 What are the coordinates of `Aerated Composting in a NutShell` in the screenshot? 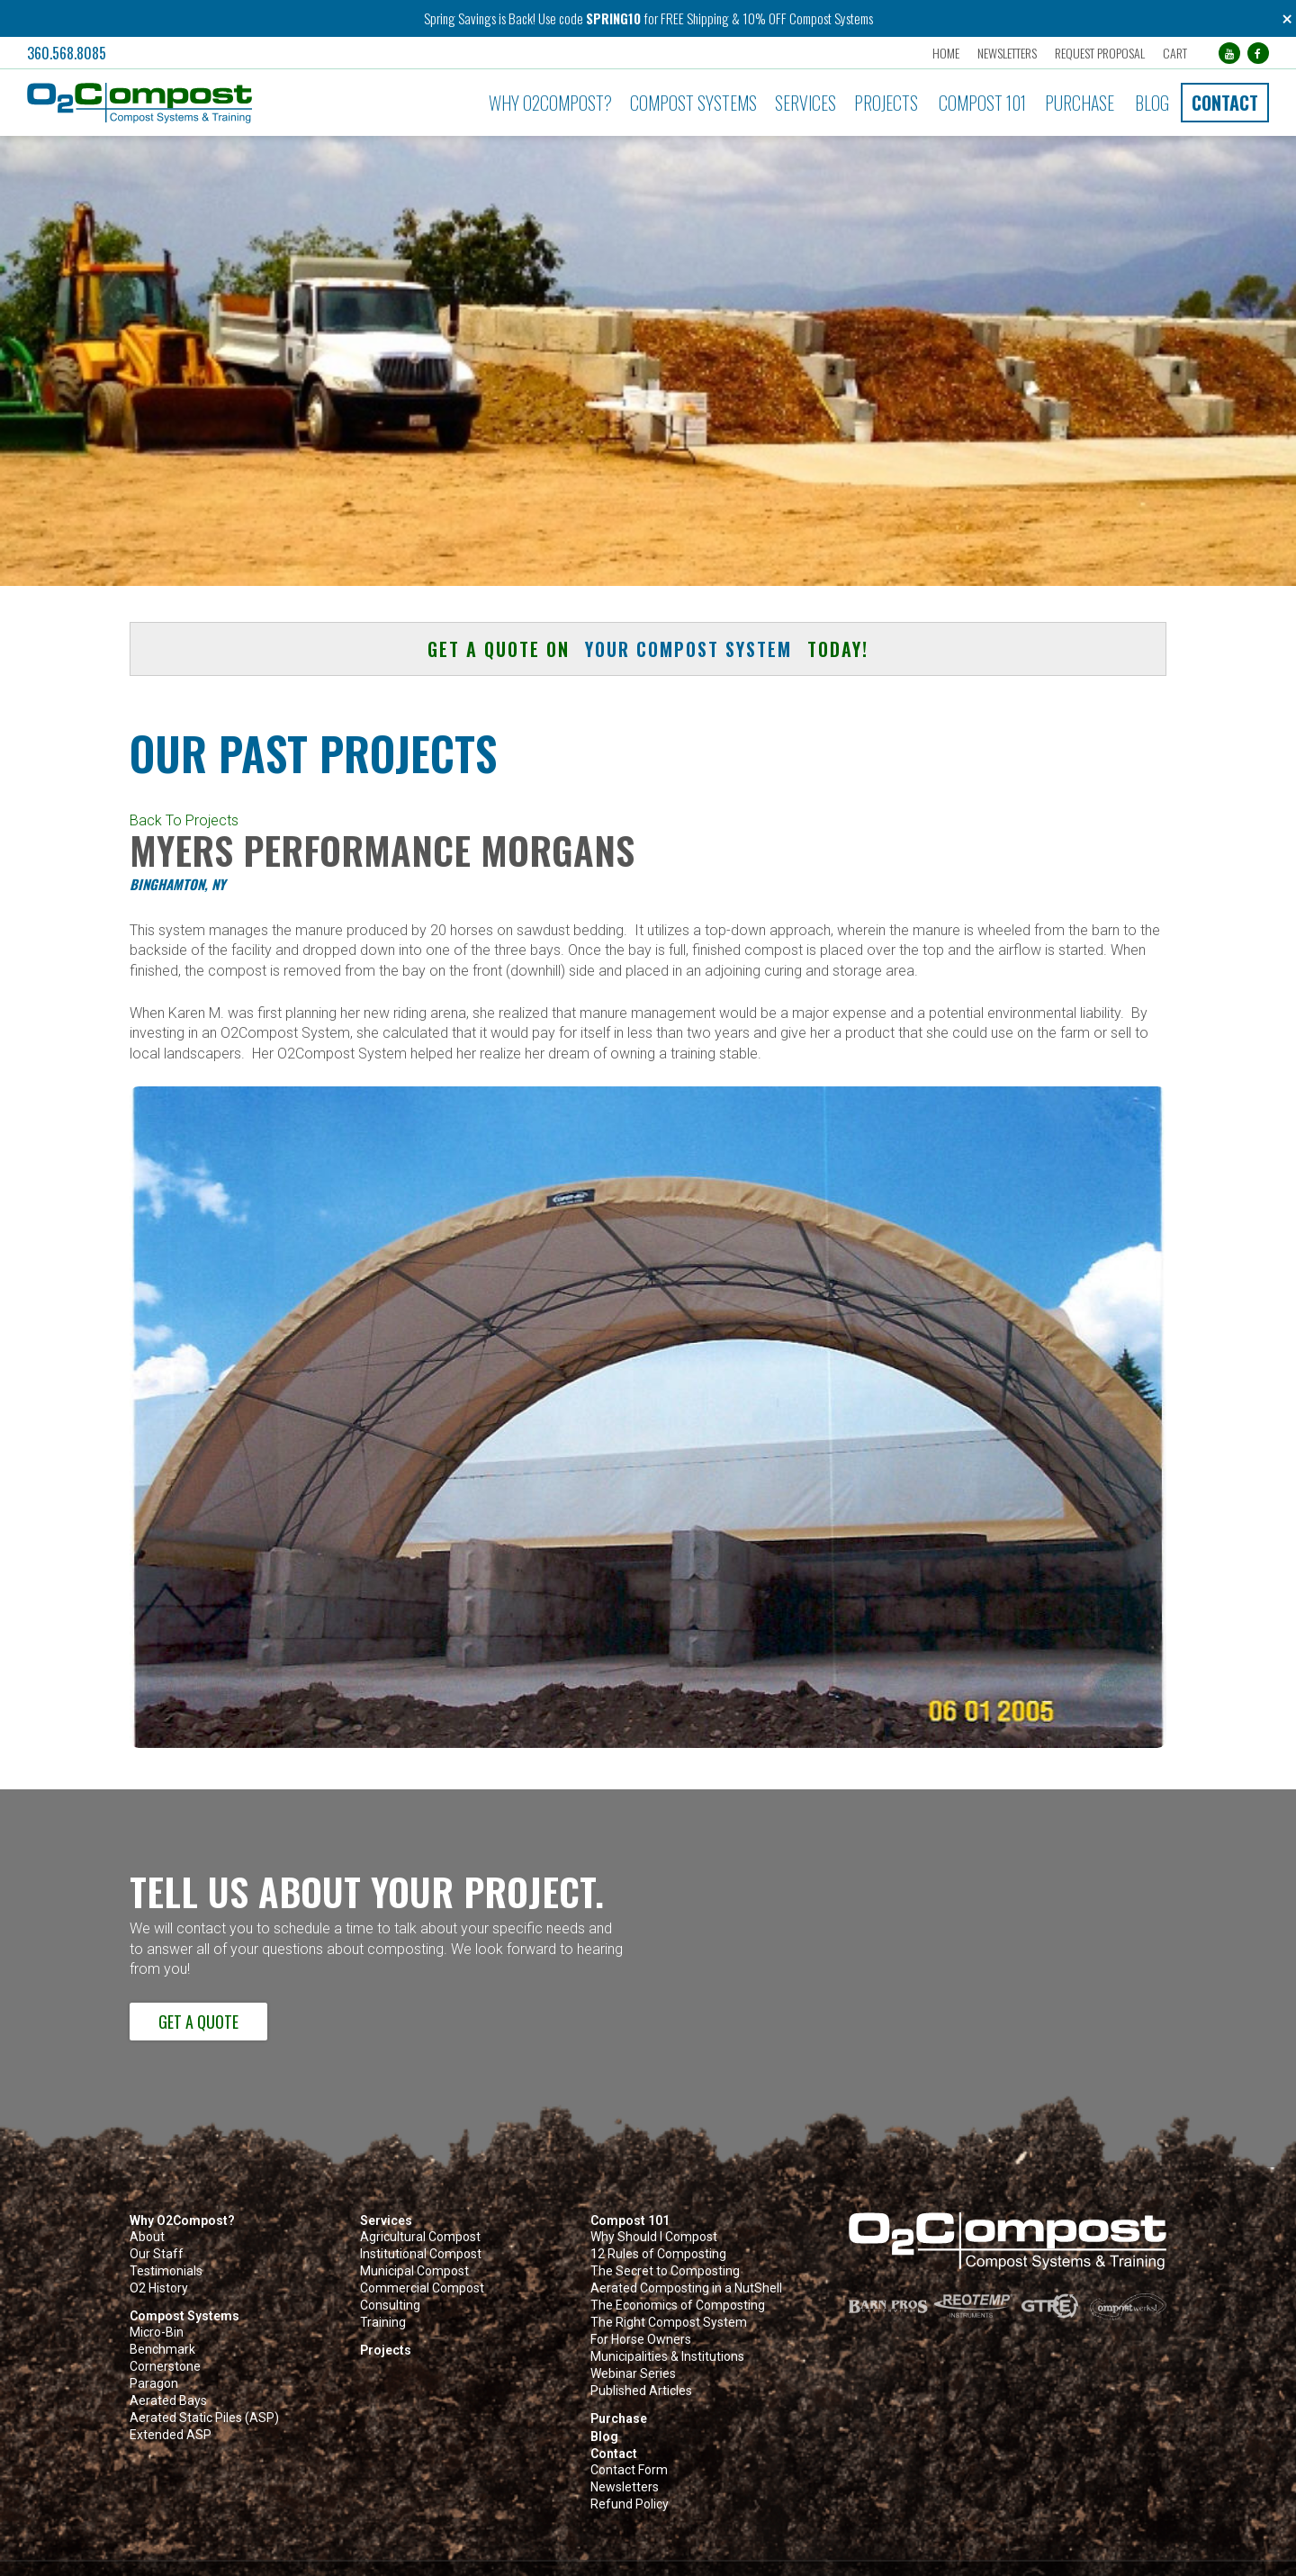 It's located at (686, 2288).